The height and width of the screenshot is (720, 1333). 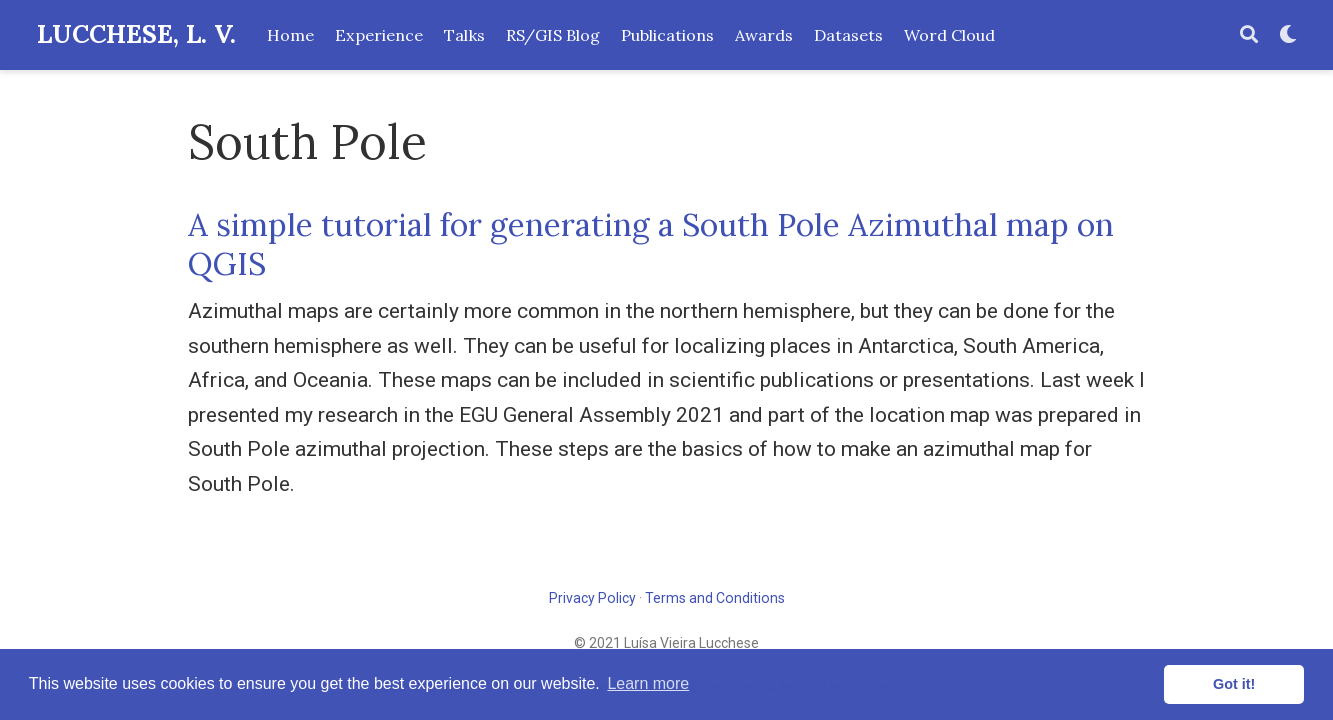 What do you see at coordinates (592, 598) in the screenshot?
I see `Privacy Policy` at bounding box center [592, 598].